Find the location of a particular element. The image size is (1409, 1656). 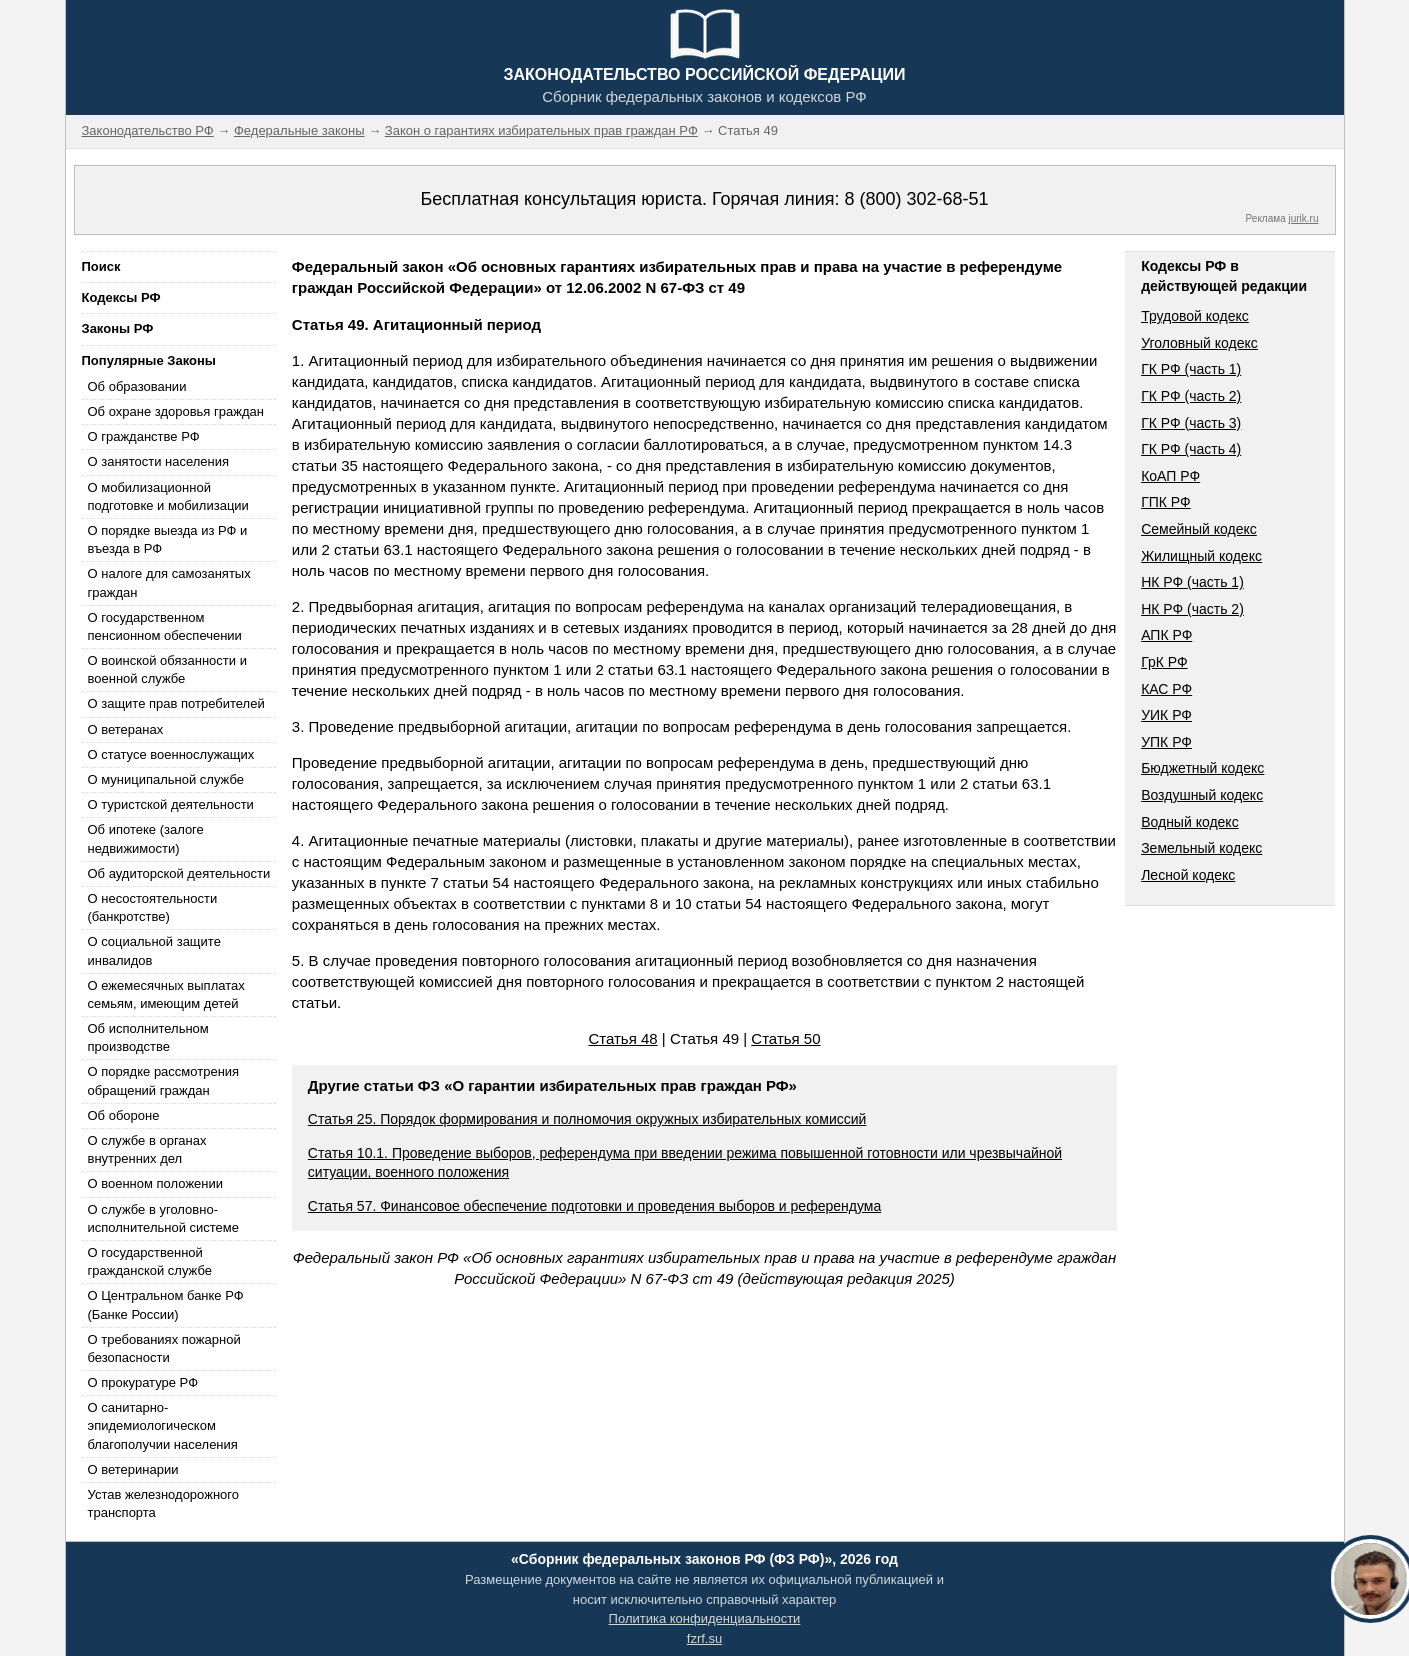

ГрК РФ is located at coordinates (1164, 662).